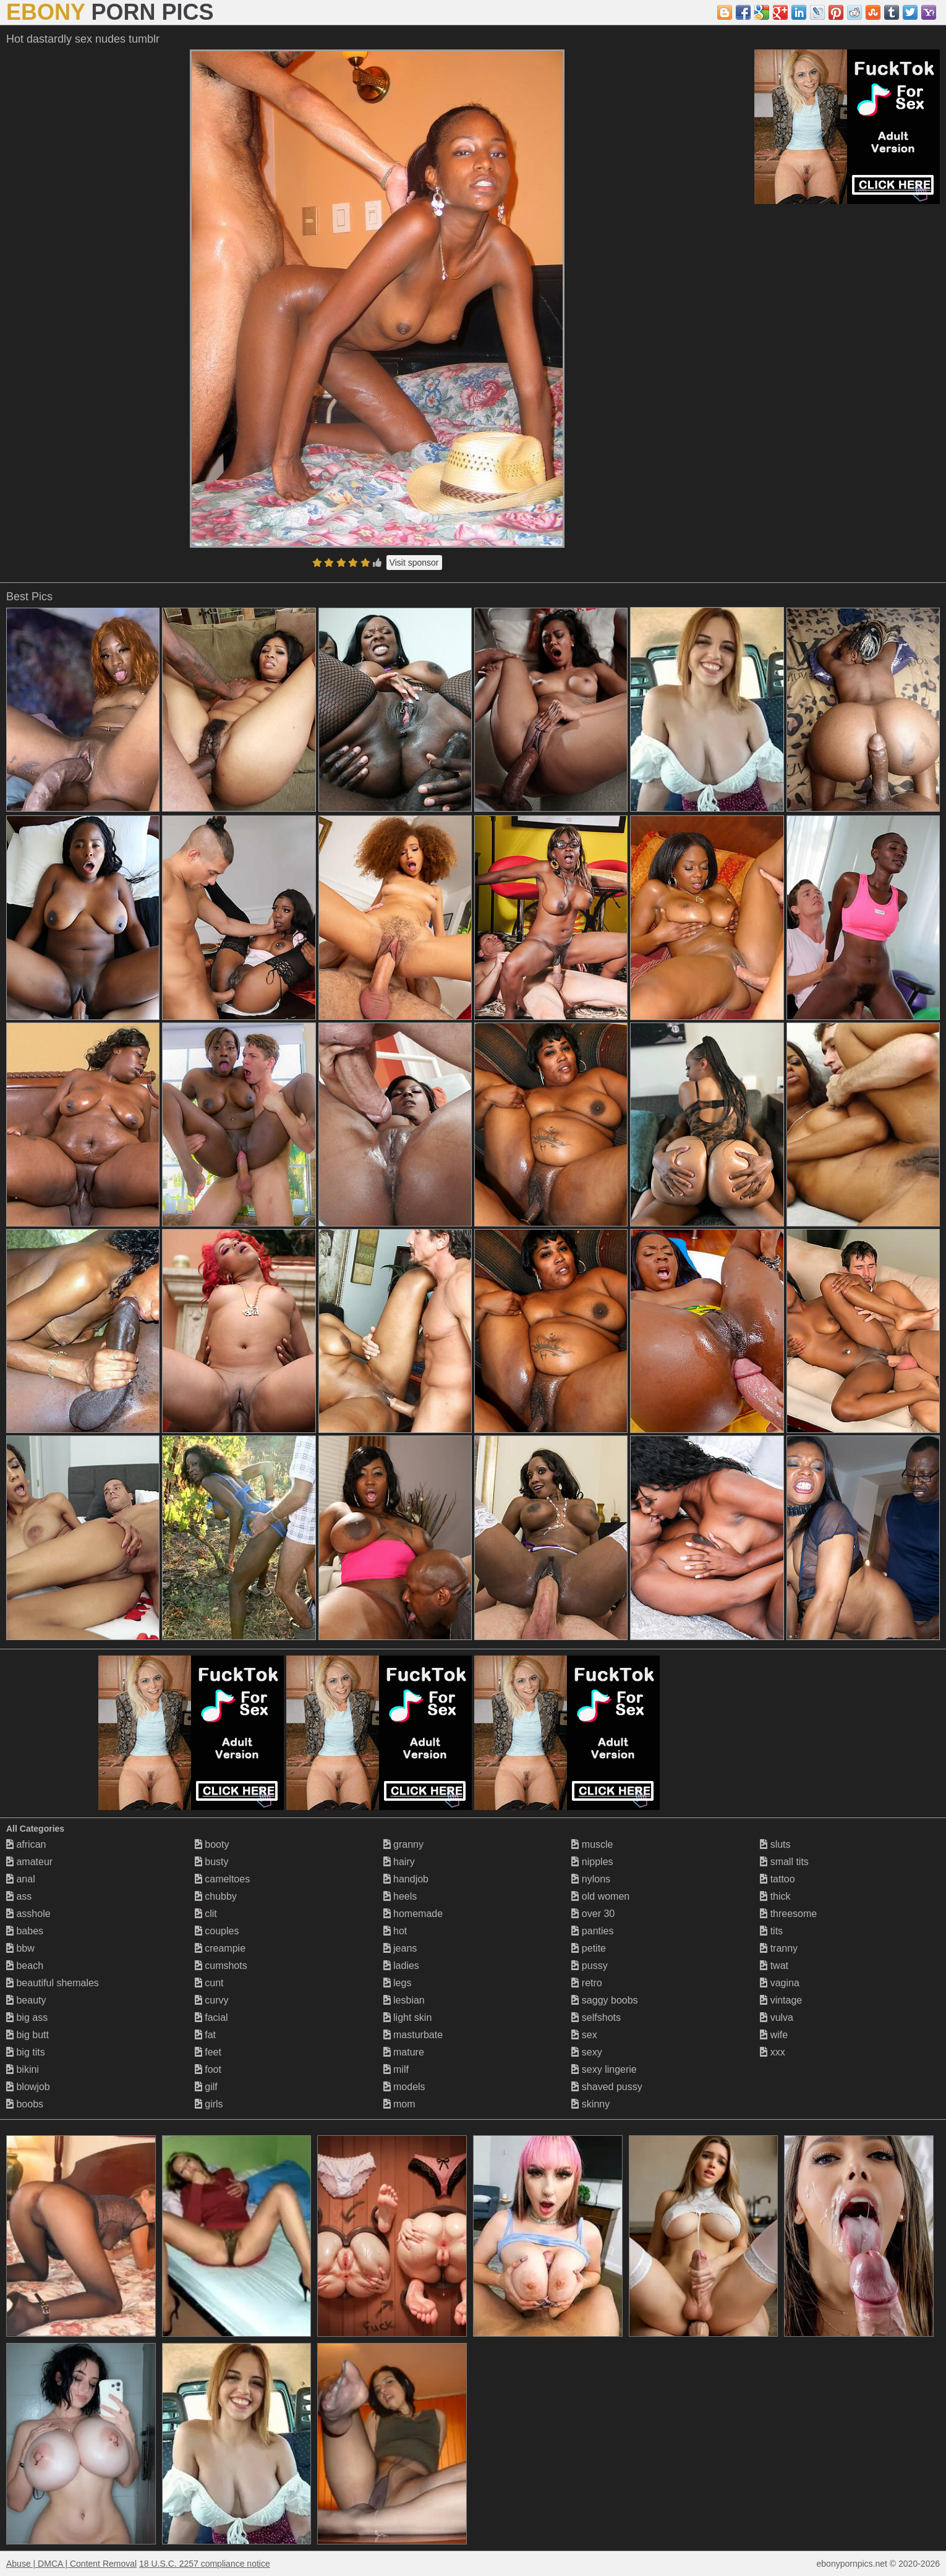 The image size is (946, 2576). What do you see at coordinates (784, 1861) in the screenshot?
I see `small tits` at bounding box center [784, 1861].